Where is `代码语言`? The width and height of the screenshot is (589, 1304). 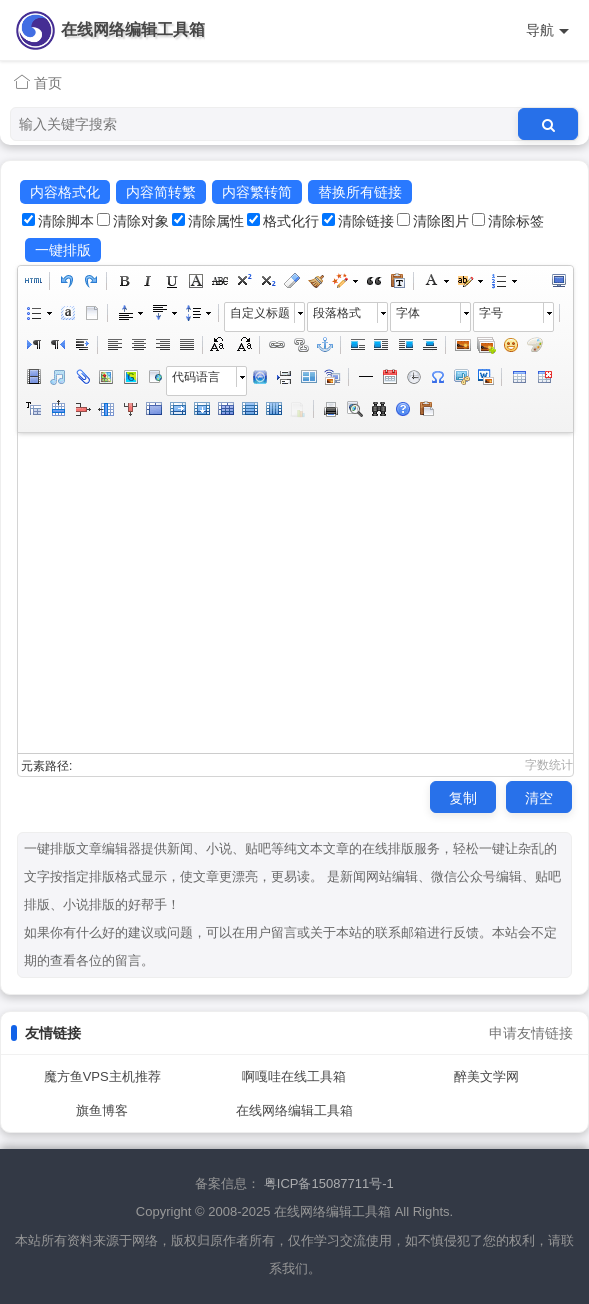
代码语言 is located at coordinates (196, 377).